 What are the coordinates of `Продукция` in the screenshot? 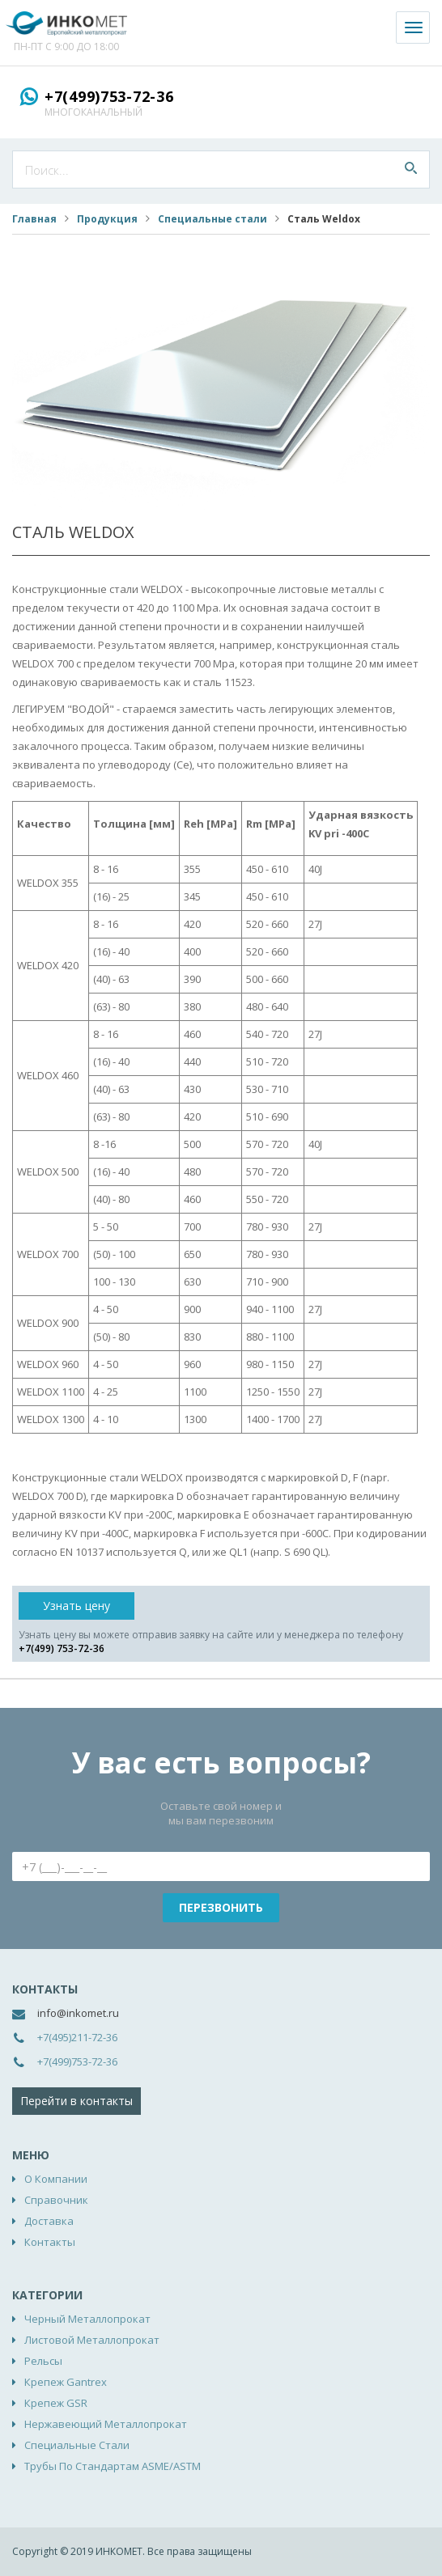 It's located at (107, 219).